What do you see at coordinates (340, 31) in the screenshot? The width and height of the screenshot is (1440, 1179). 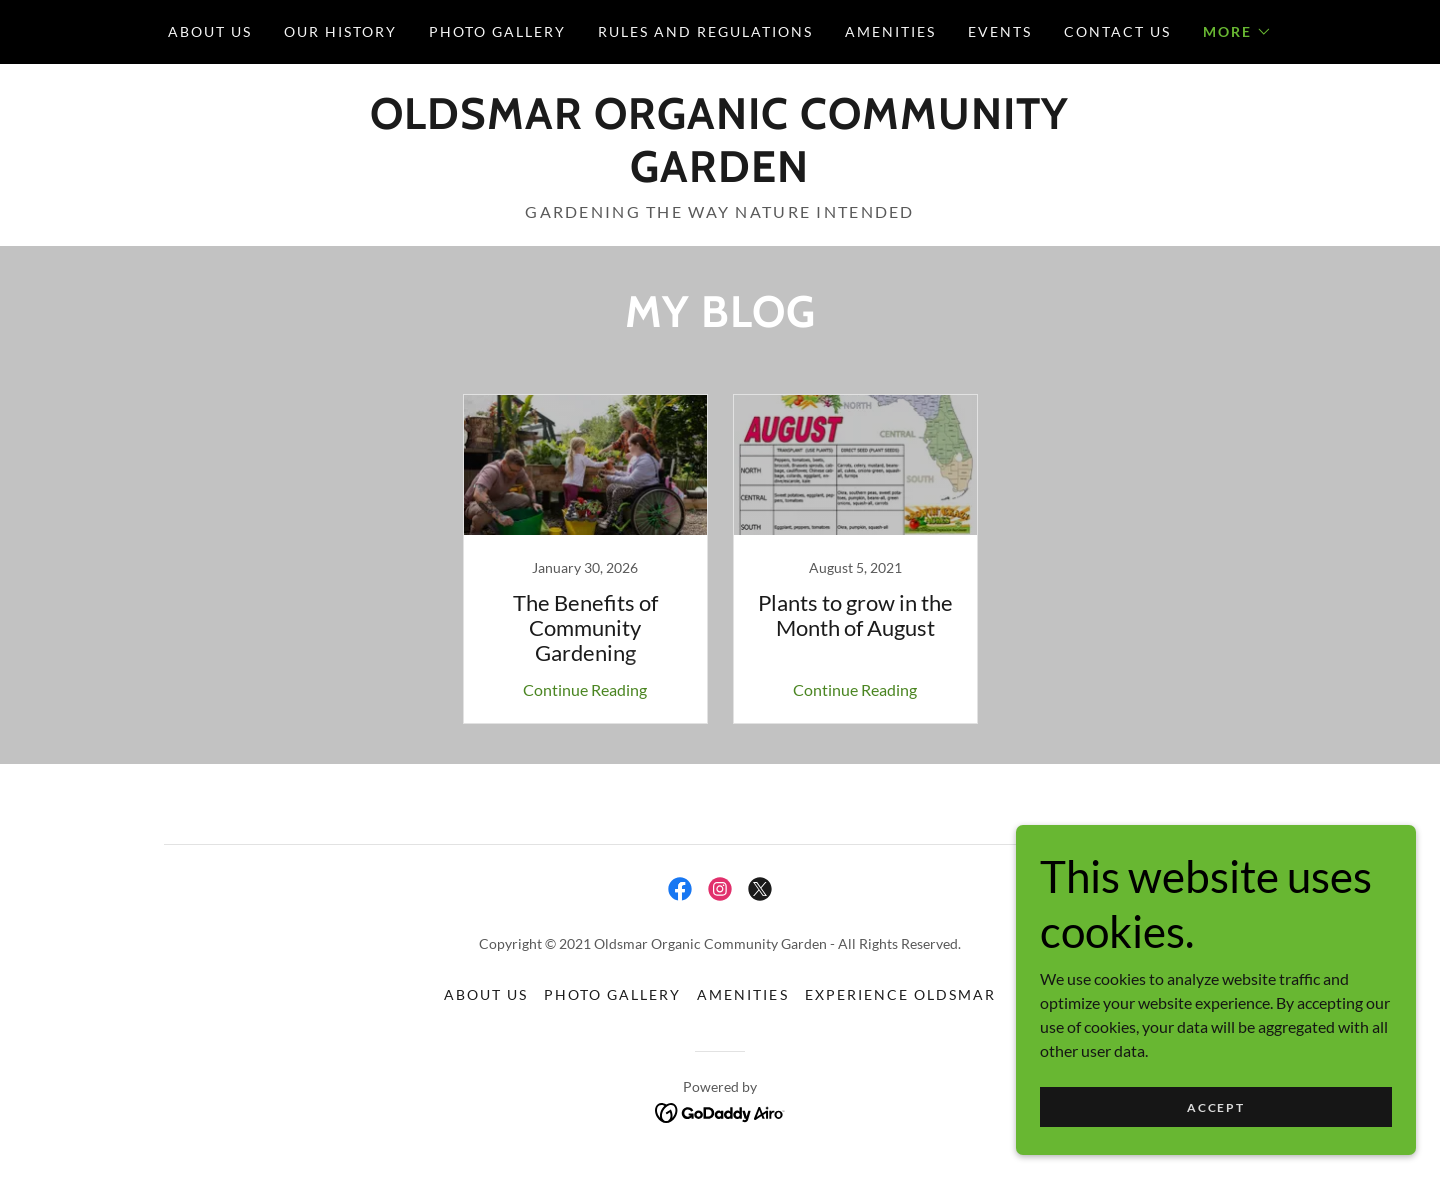 I see `Our History [link]` at bounding box center [340, 31].